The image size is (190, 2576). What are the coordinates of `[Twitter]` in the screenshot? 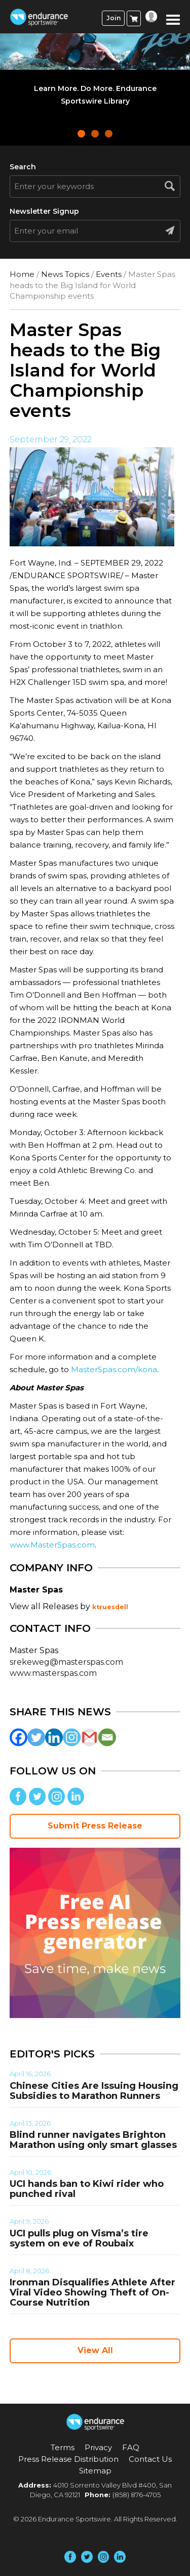 It's located at (36, 1737).